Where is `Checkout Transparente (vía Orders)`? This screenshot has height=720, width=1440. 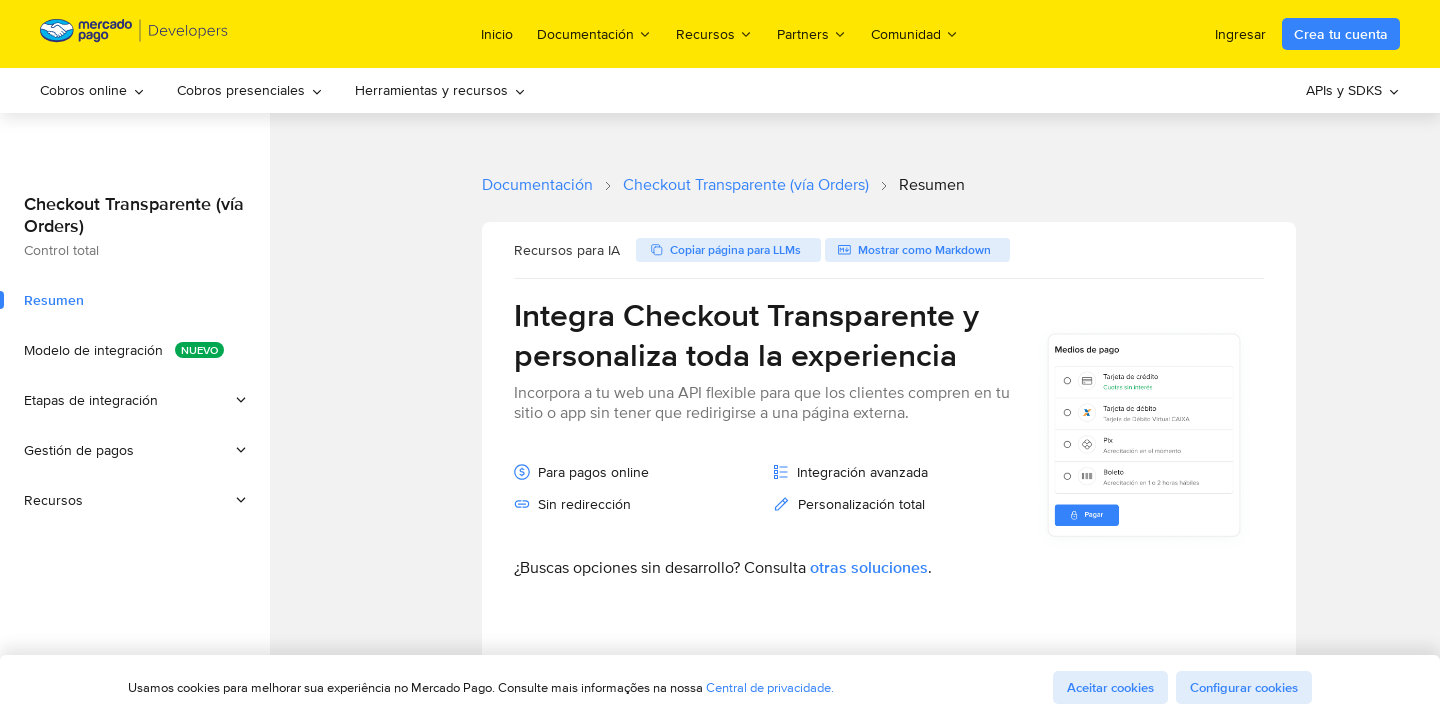
Checkout Transparente (vía Orders) is located at coordinates (746, 184).